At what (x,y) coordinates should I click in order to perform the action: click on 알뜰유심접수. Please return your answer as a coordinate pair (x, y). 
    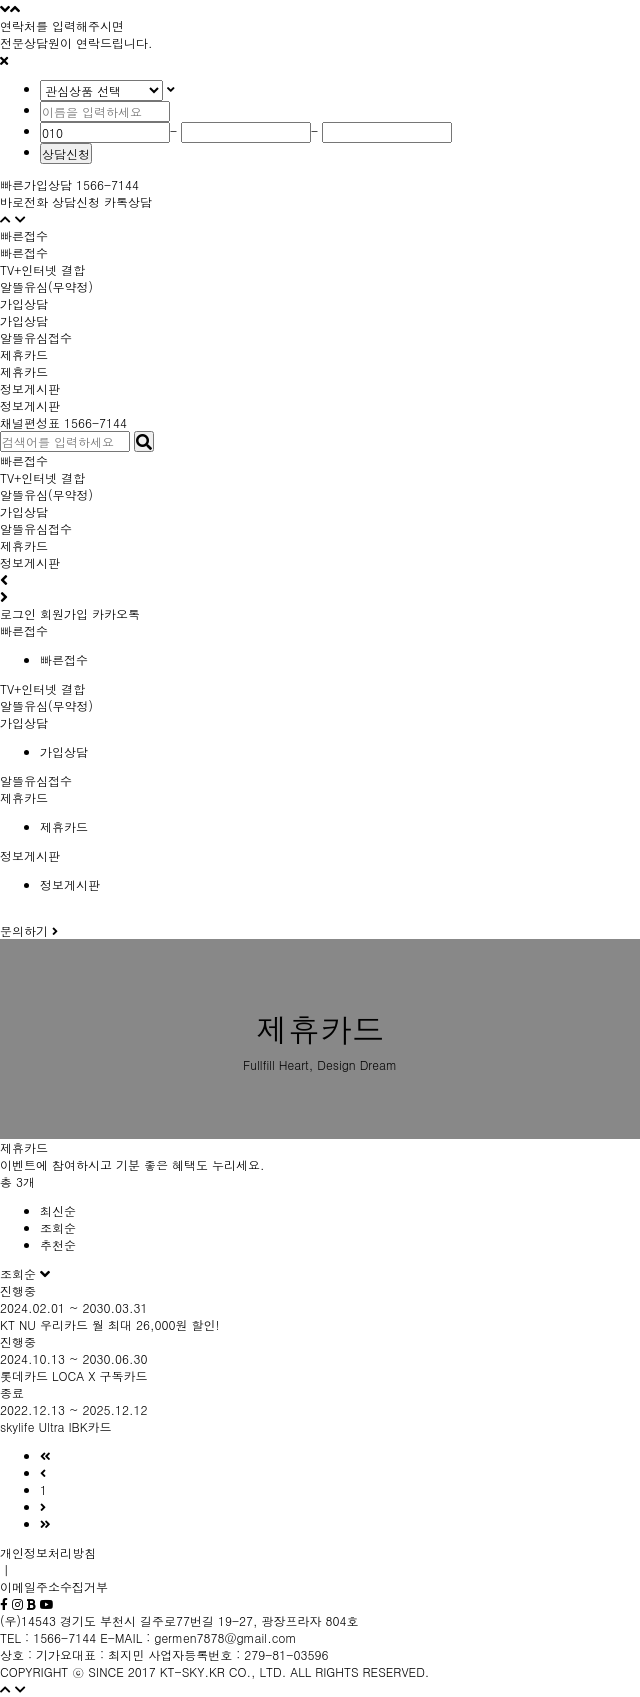
    Looking at the image, I should click on (36, 528).